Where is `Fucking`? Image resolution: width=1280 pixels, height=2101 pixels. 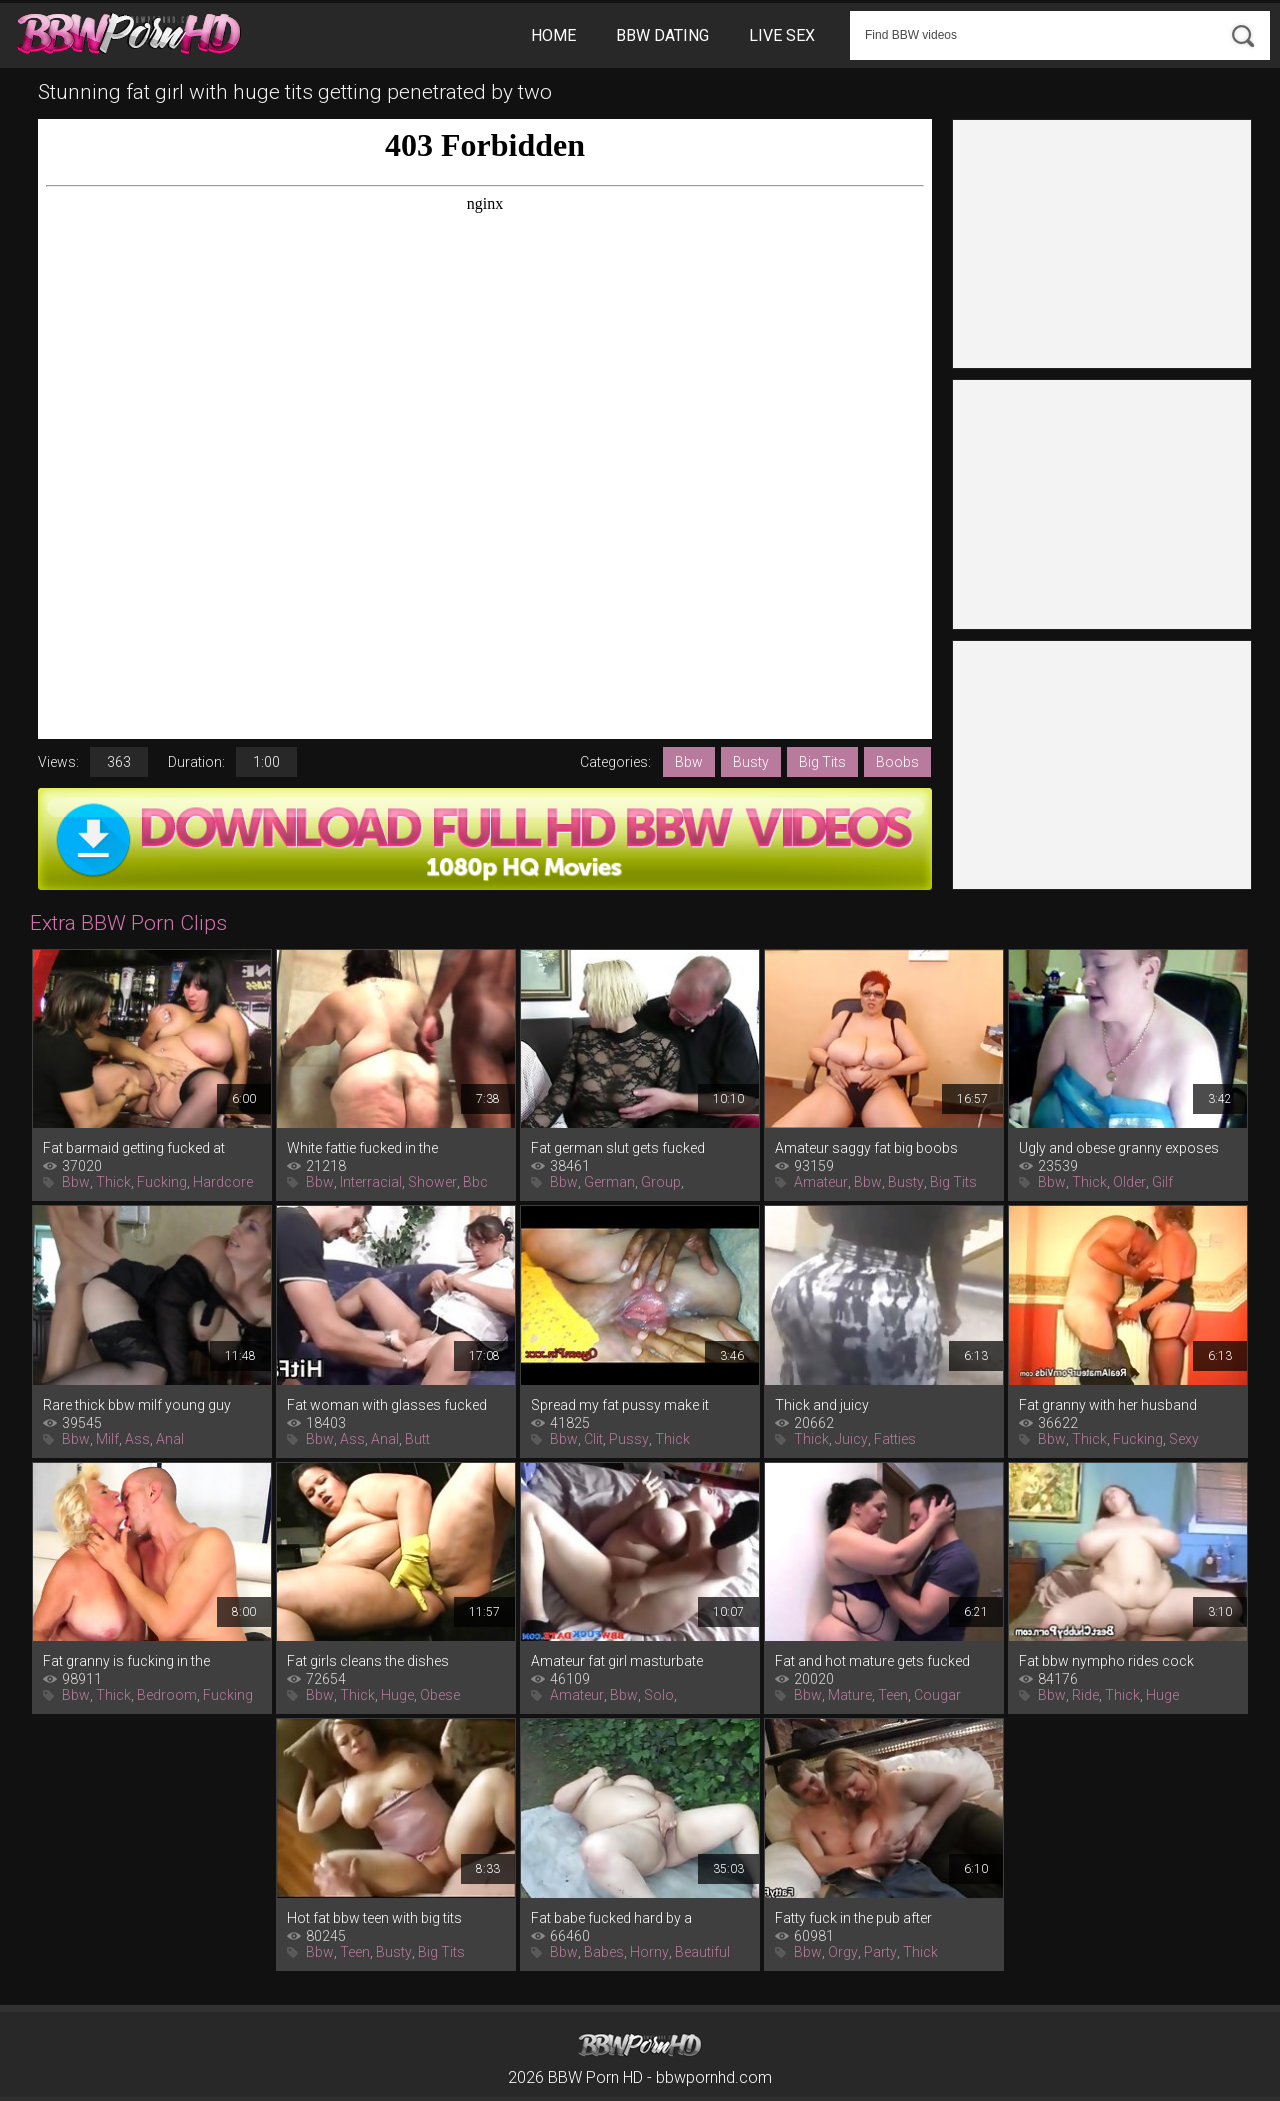 Fucking is located at coordinates (162, 1182).